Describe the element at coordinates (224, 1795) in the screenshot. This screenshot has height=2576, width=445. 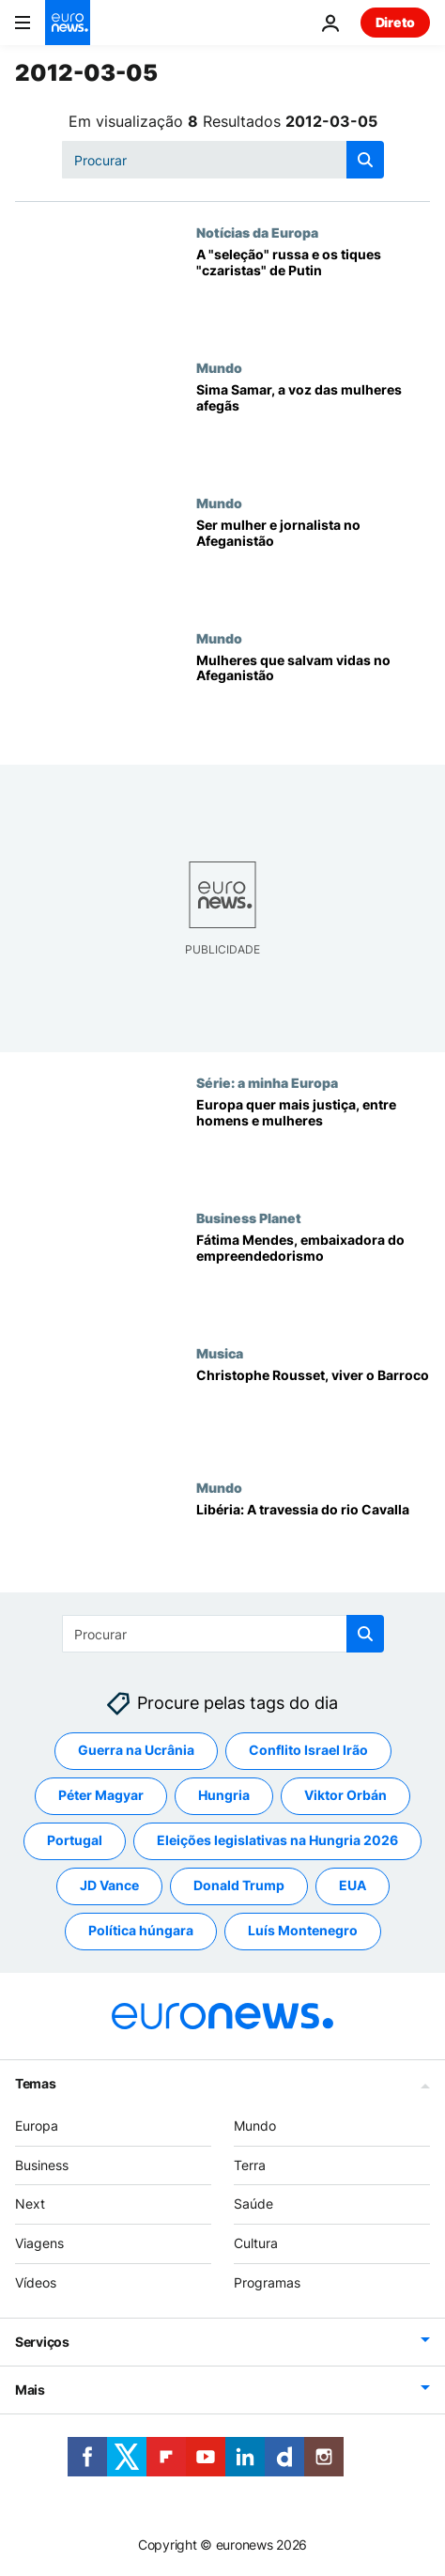
I see `Hungria [Veja mais artigos da tag Hungria]` at that location.